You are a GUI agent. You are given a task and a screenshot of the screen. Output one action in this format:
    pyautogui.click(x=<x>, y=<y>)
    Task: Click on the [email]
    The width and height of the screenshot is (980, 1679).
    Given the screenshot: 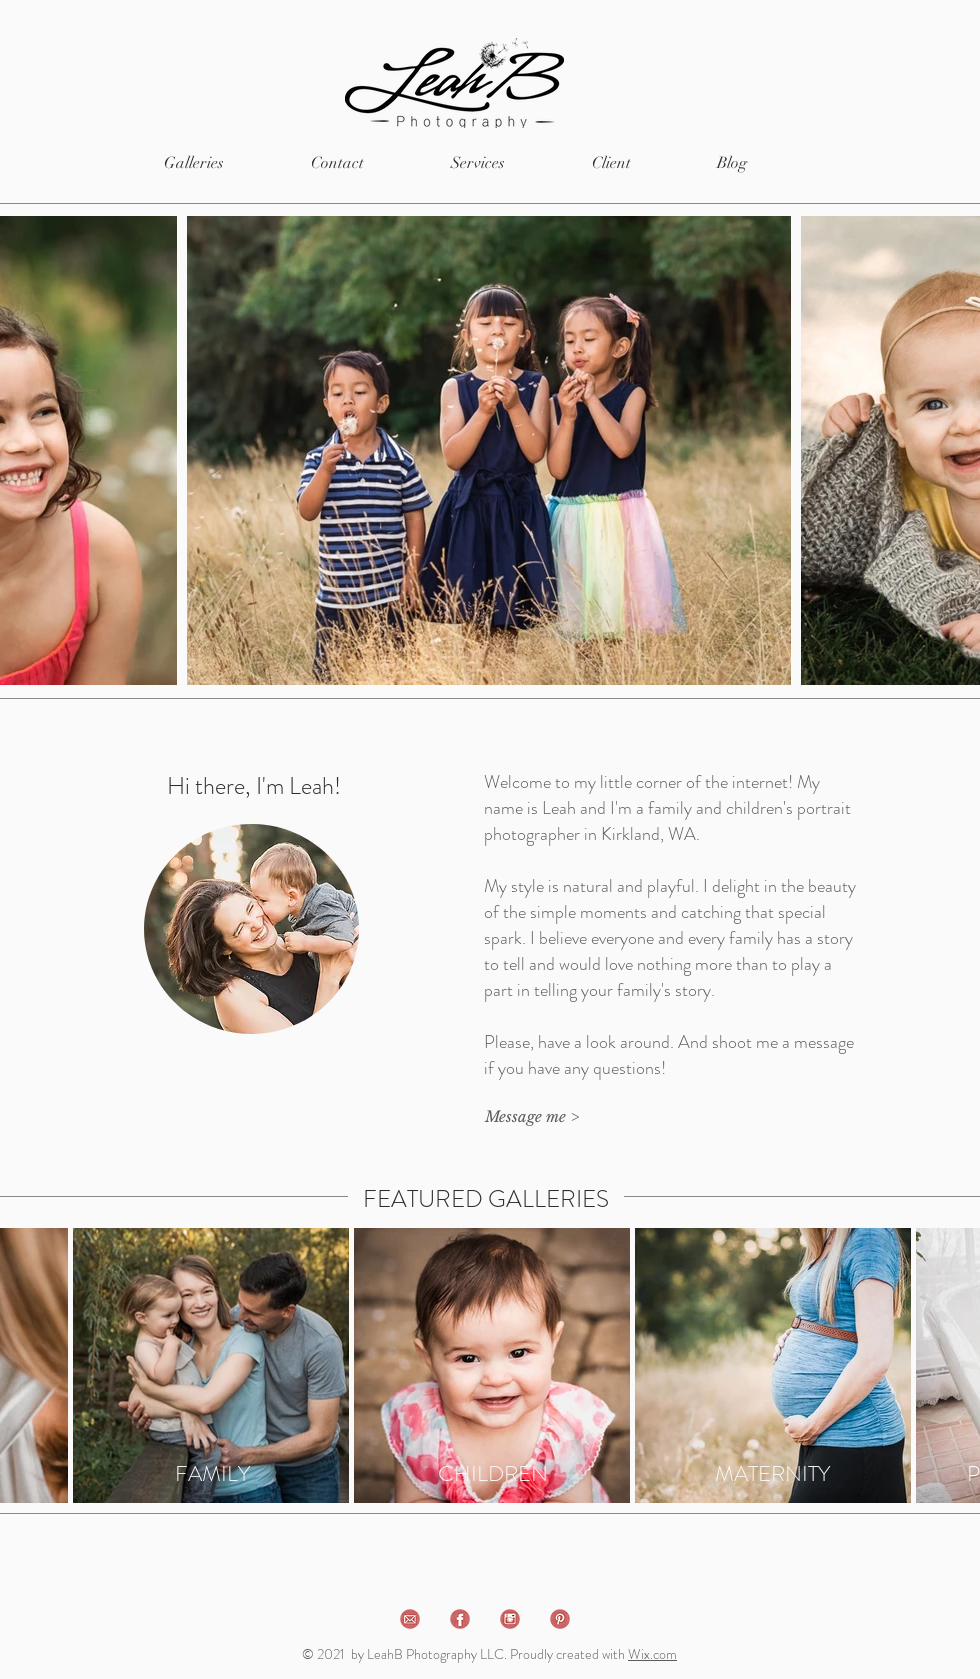 What is the action you would take?
    pyautogui.click(x=410, y=1619)
    